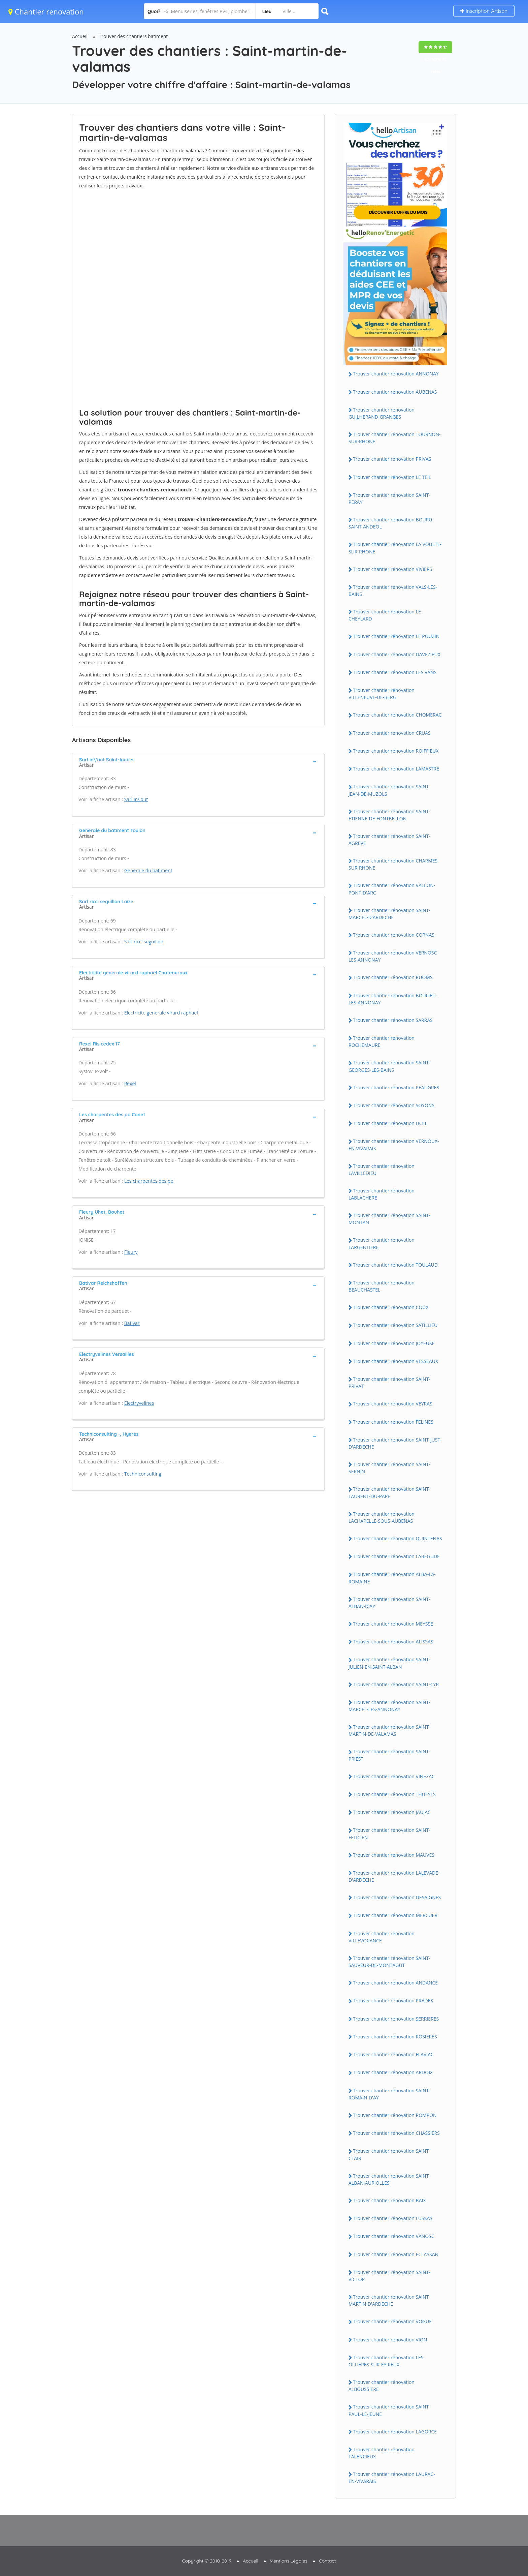 The image size is (528, 2576). Describe the element at coordinates (395, 751) in the screenshot. I see `Trouver chantier rénovation ROIFFIEUX` at that location.